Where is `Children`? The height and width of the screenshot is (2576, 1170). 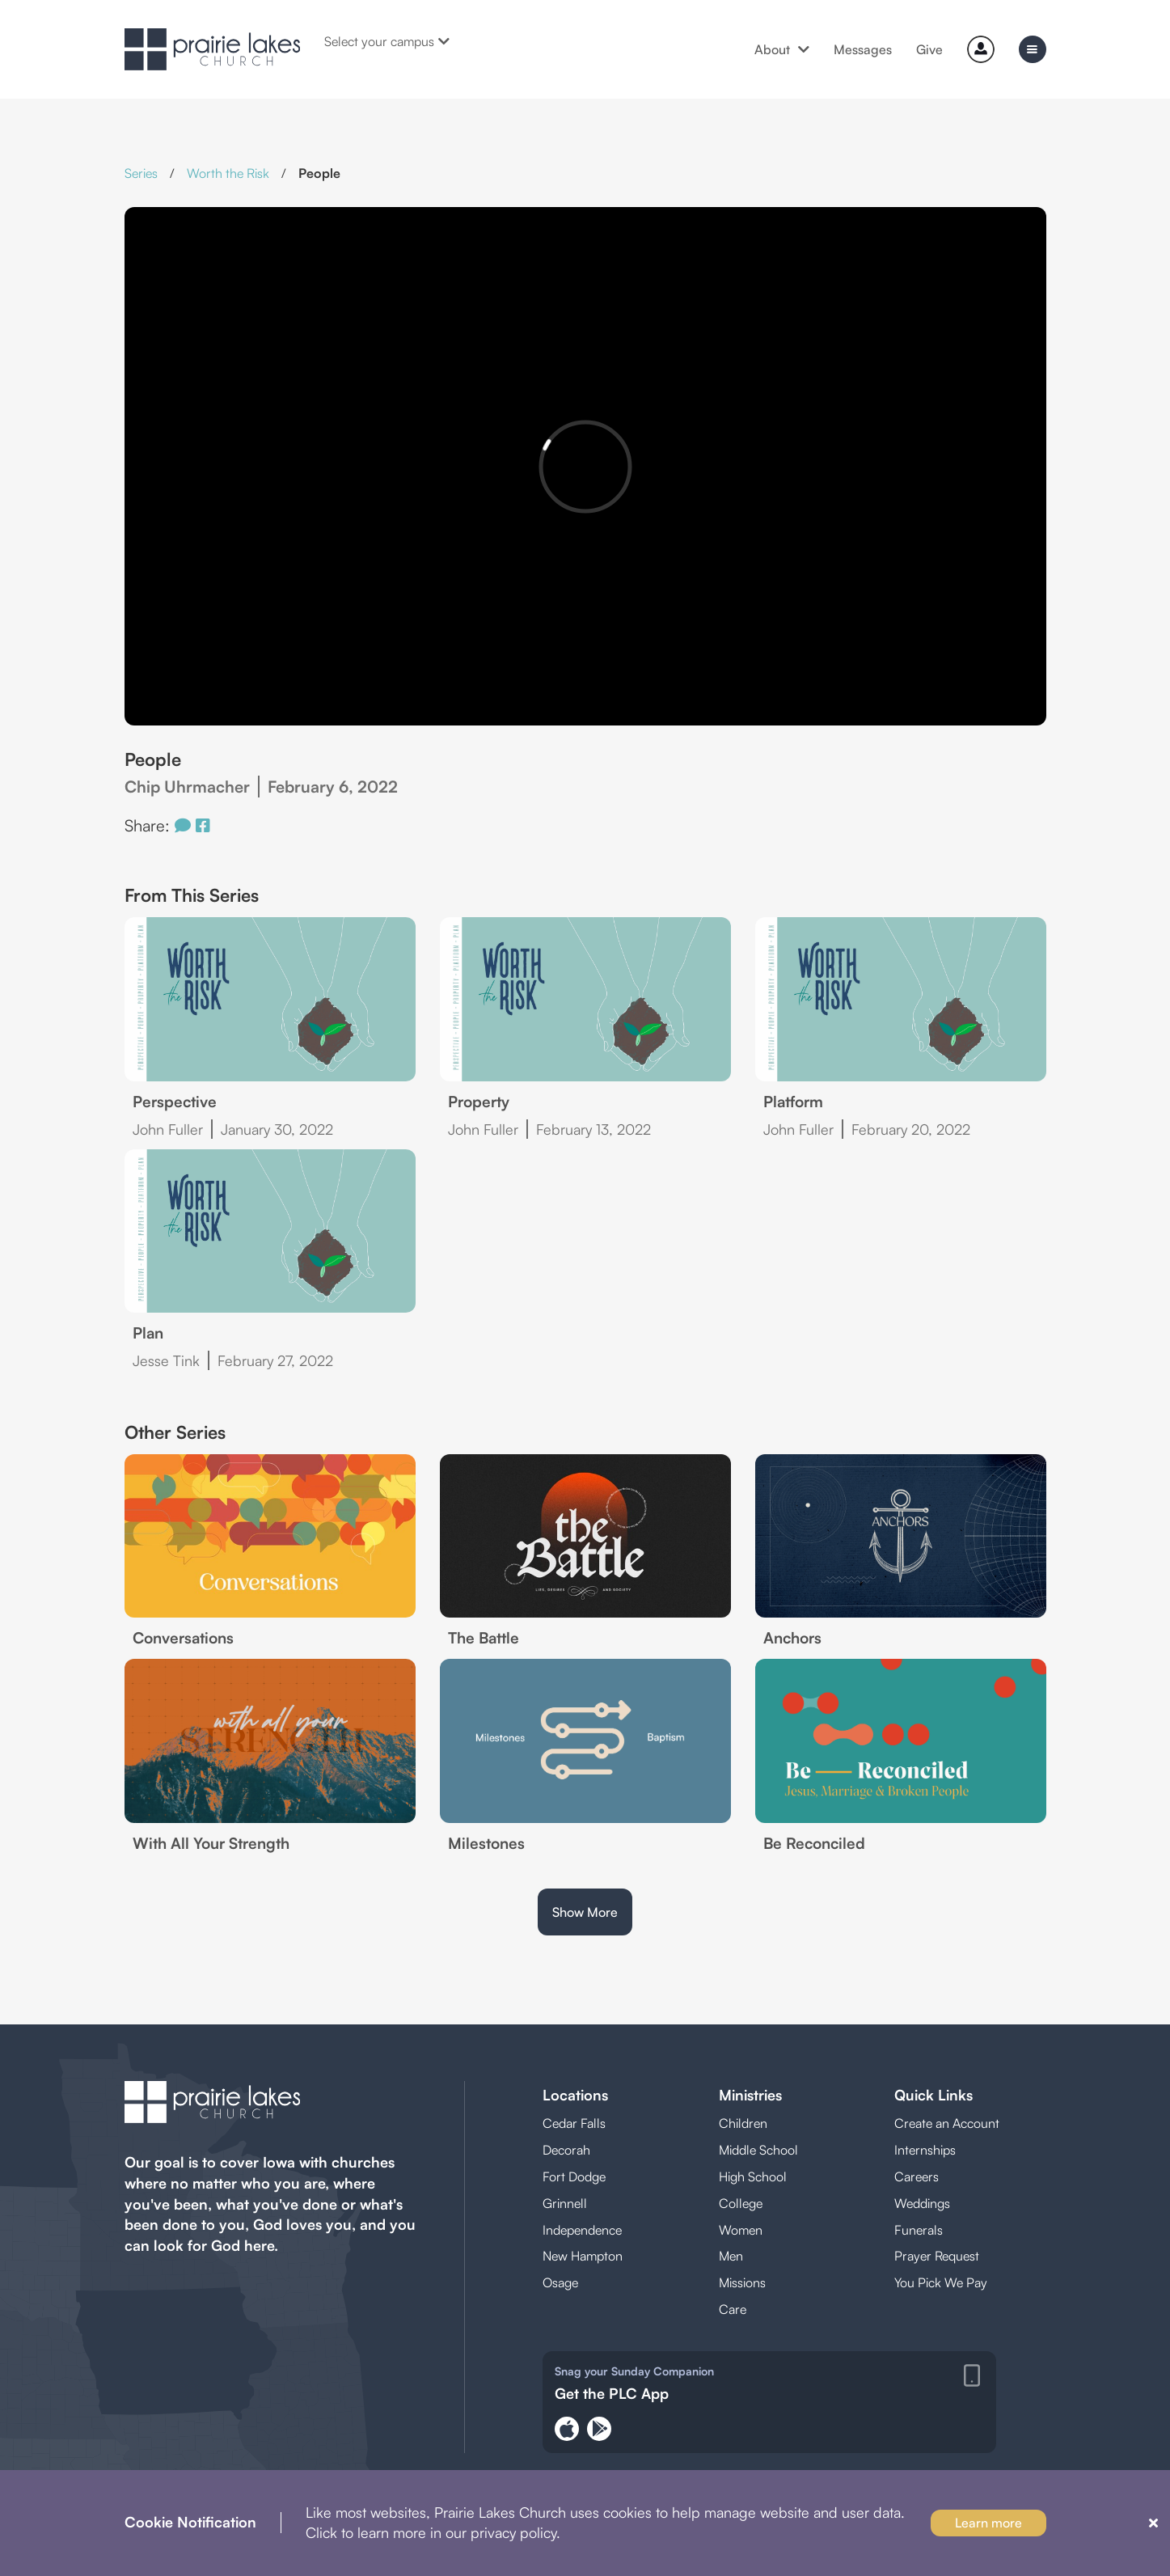 Children is located at coordinates (743, 2123).